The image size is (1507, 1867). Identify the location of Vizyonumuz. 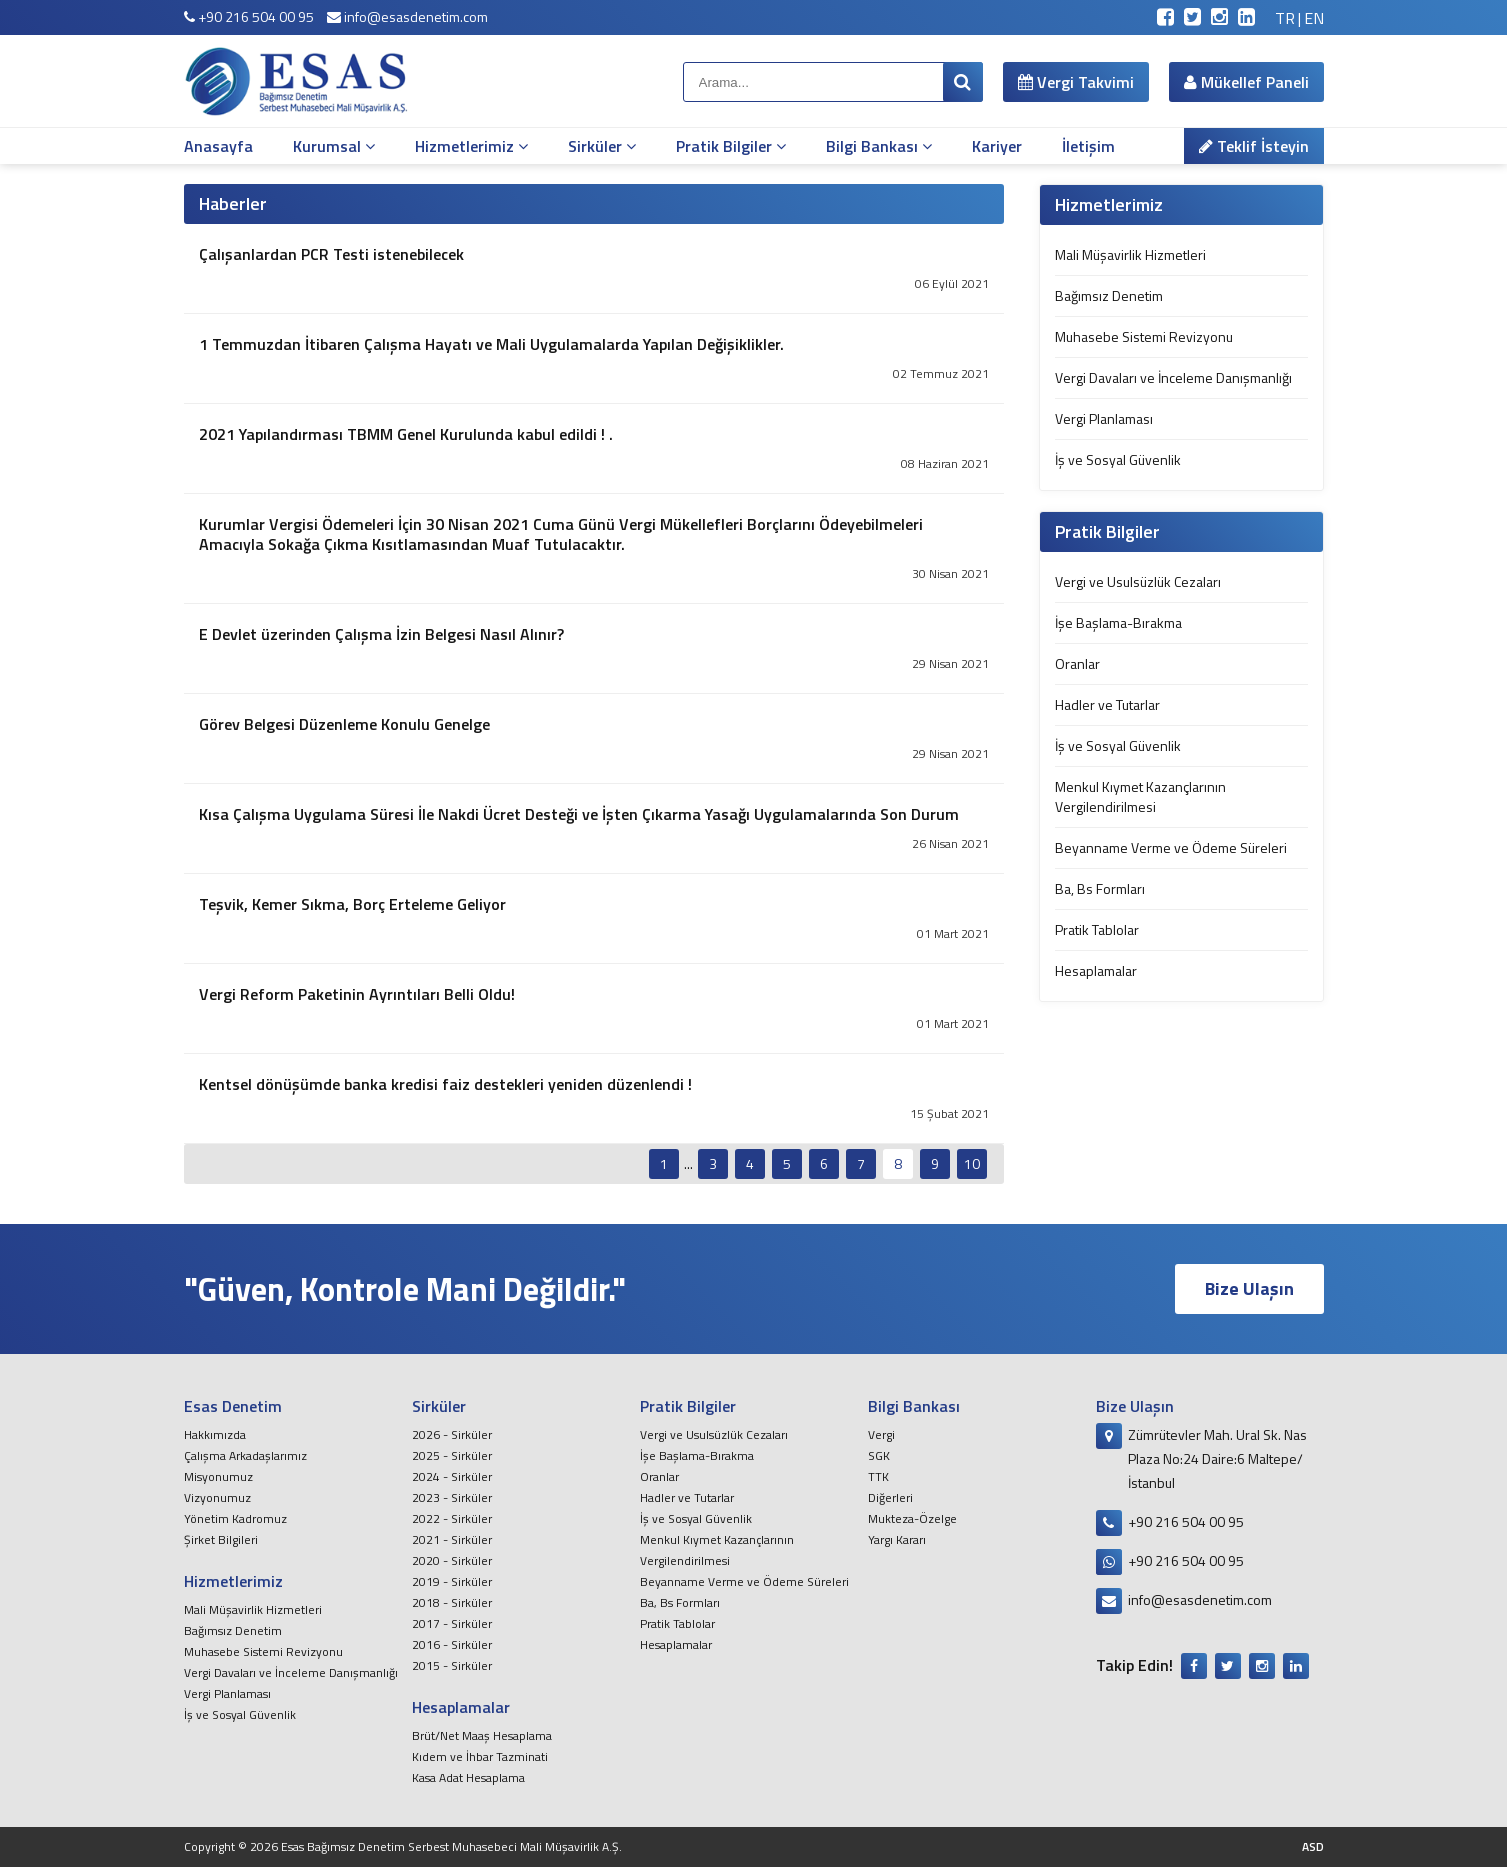
(217, 1497).